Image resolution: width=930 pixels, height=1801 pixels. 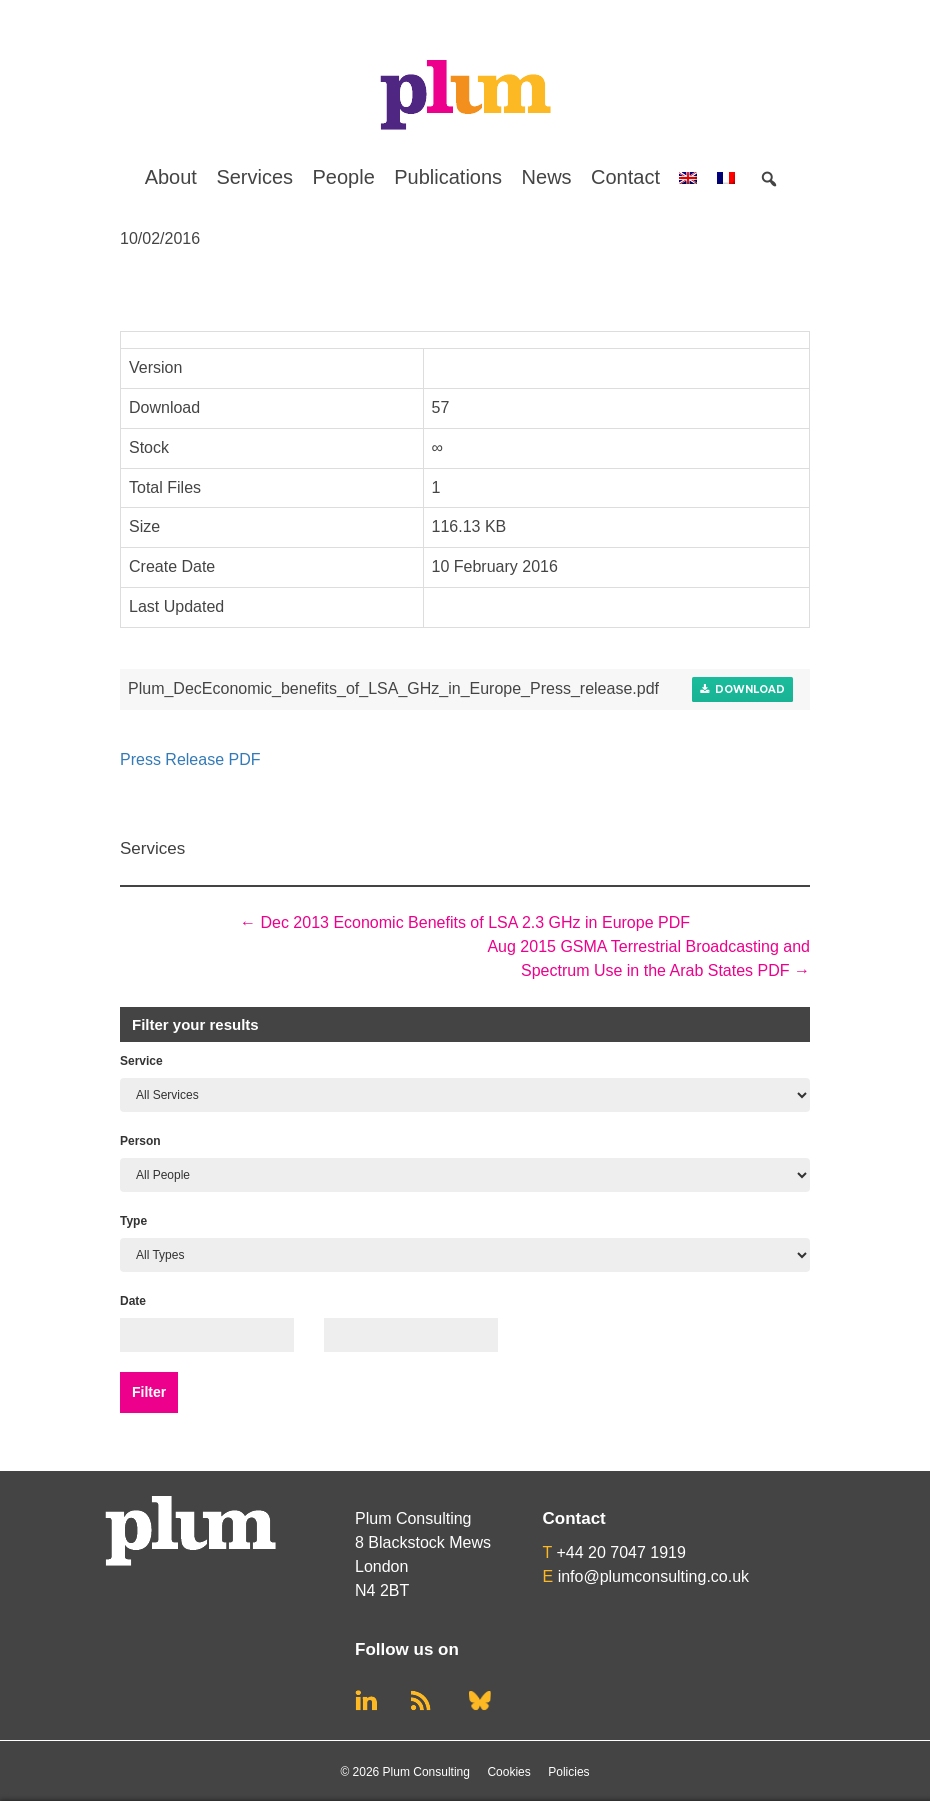 I want to click on Cookies, so click(x=508, y=1772).